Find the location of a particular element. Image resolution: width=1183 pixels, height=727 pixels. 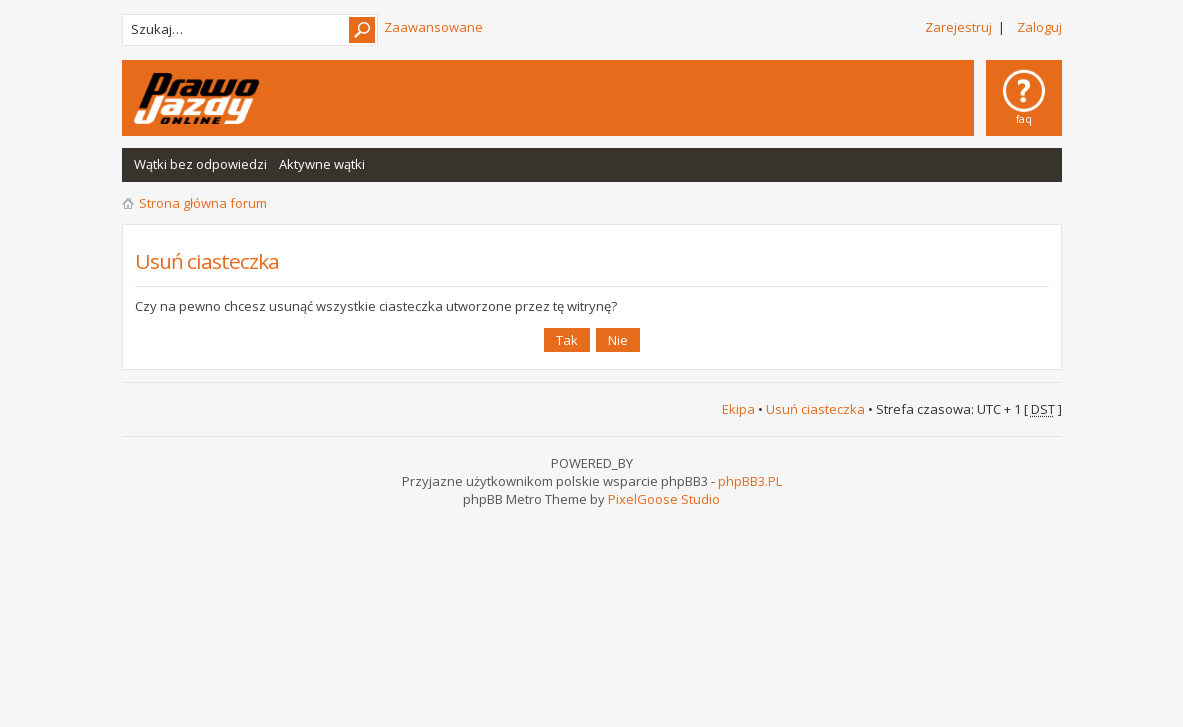

Ekipa is located at coordinates (738, 409).